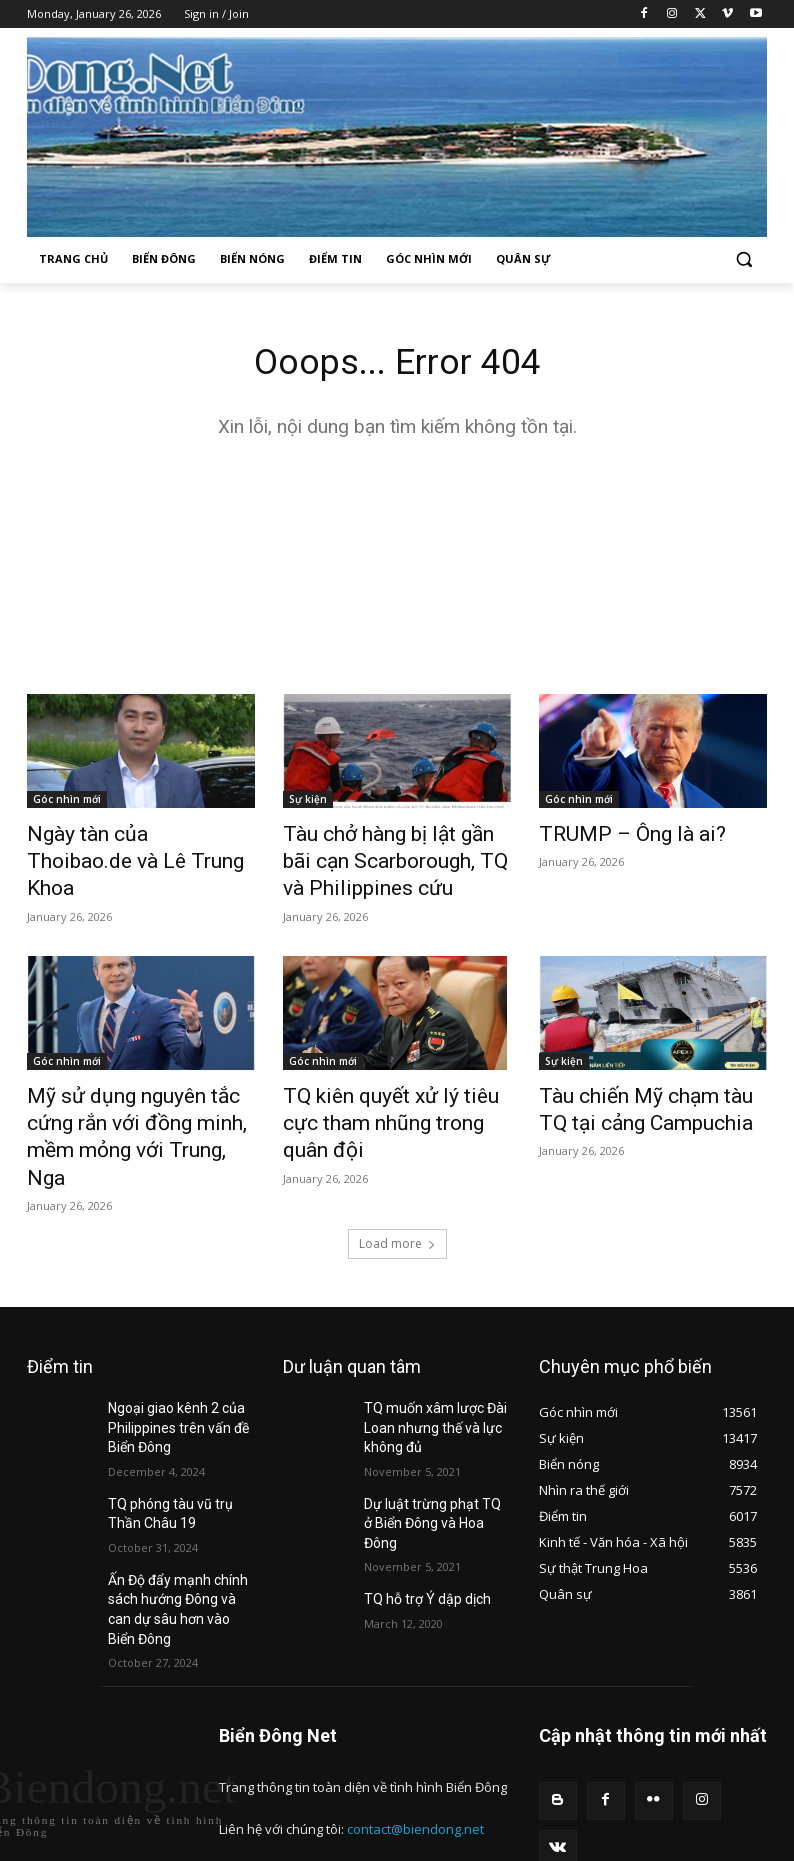  I want to click on TQ kiên quyết xử lý tiêu cực tham nhũng trong quân đội, so click(386, 1093).